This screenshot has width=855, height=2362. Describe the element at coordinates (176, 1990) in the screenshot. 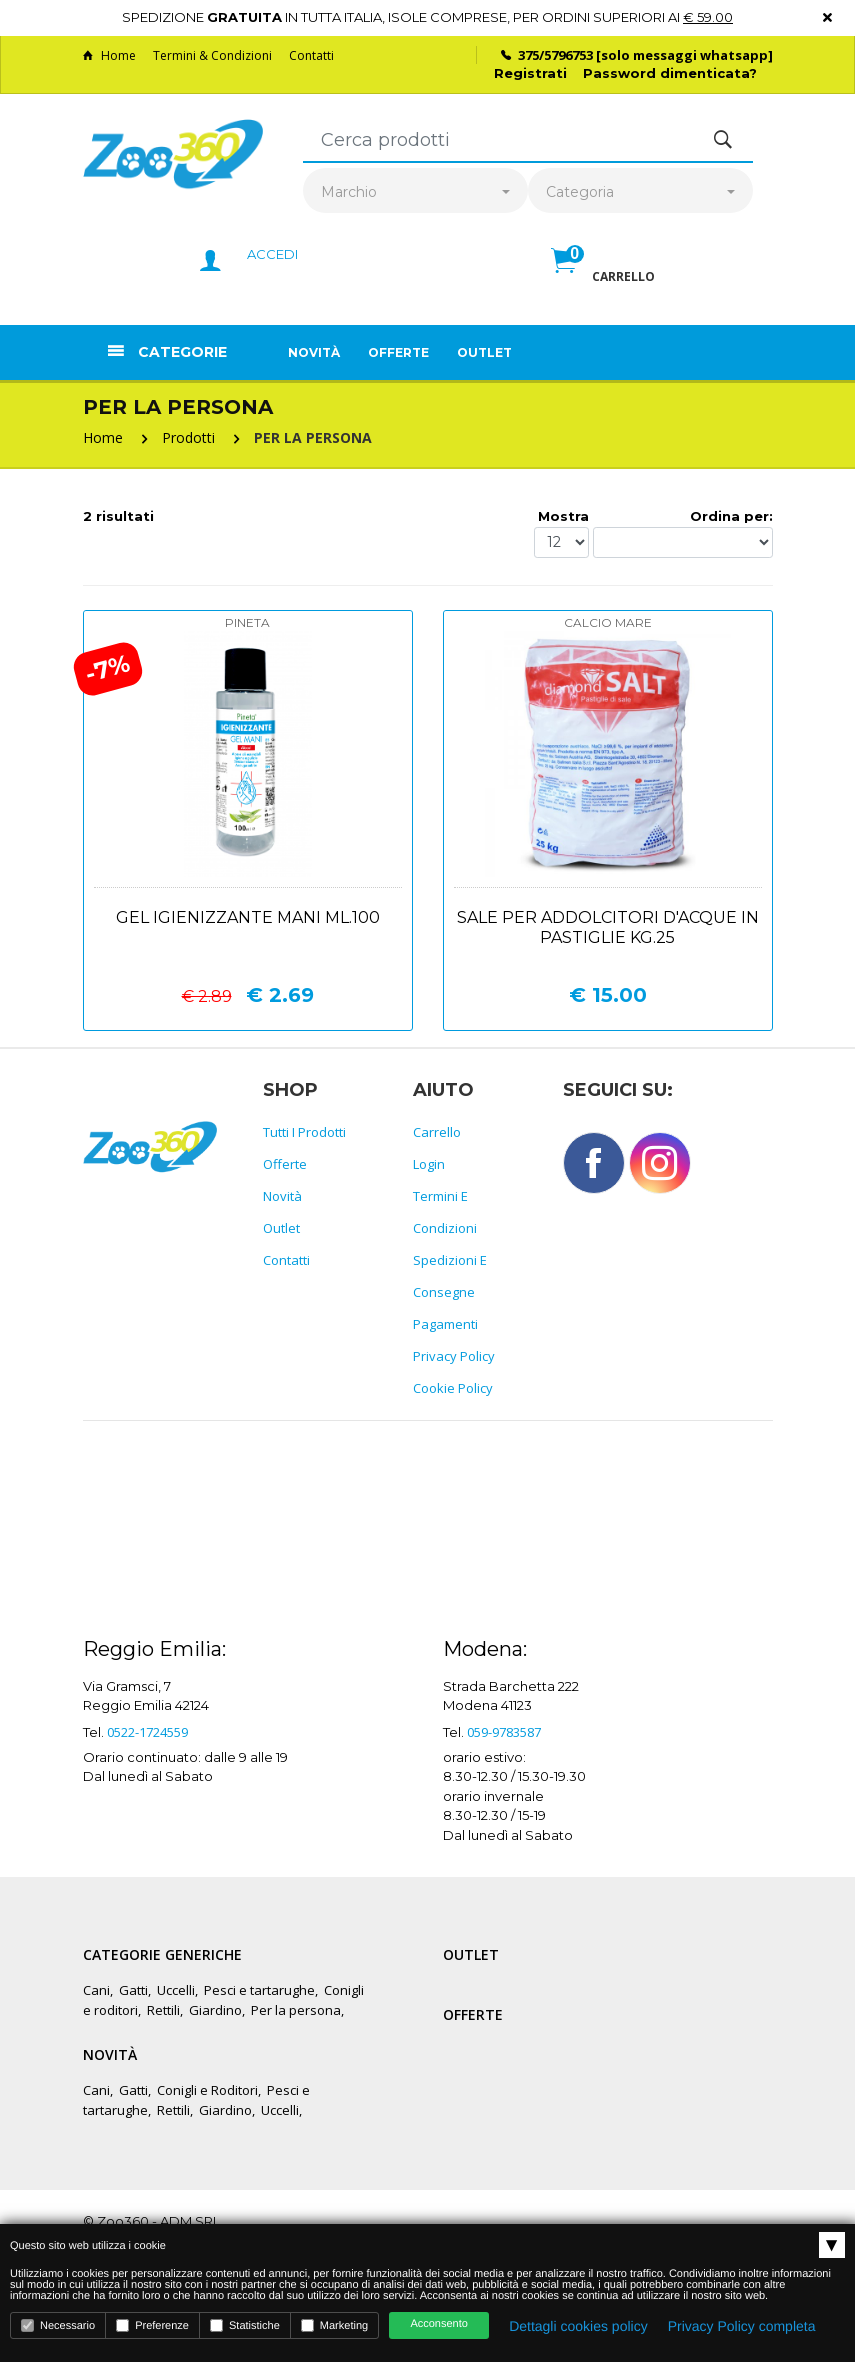

I see `Uccelli` at that location.